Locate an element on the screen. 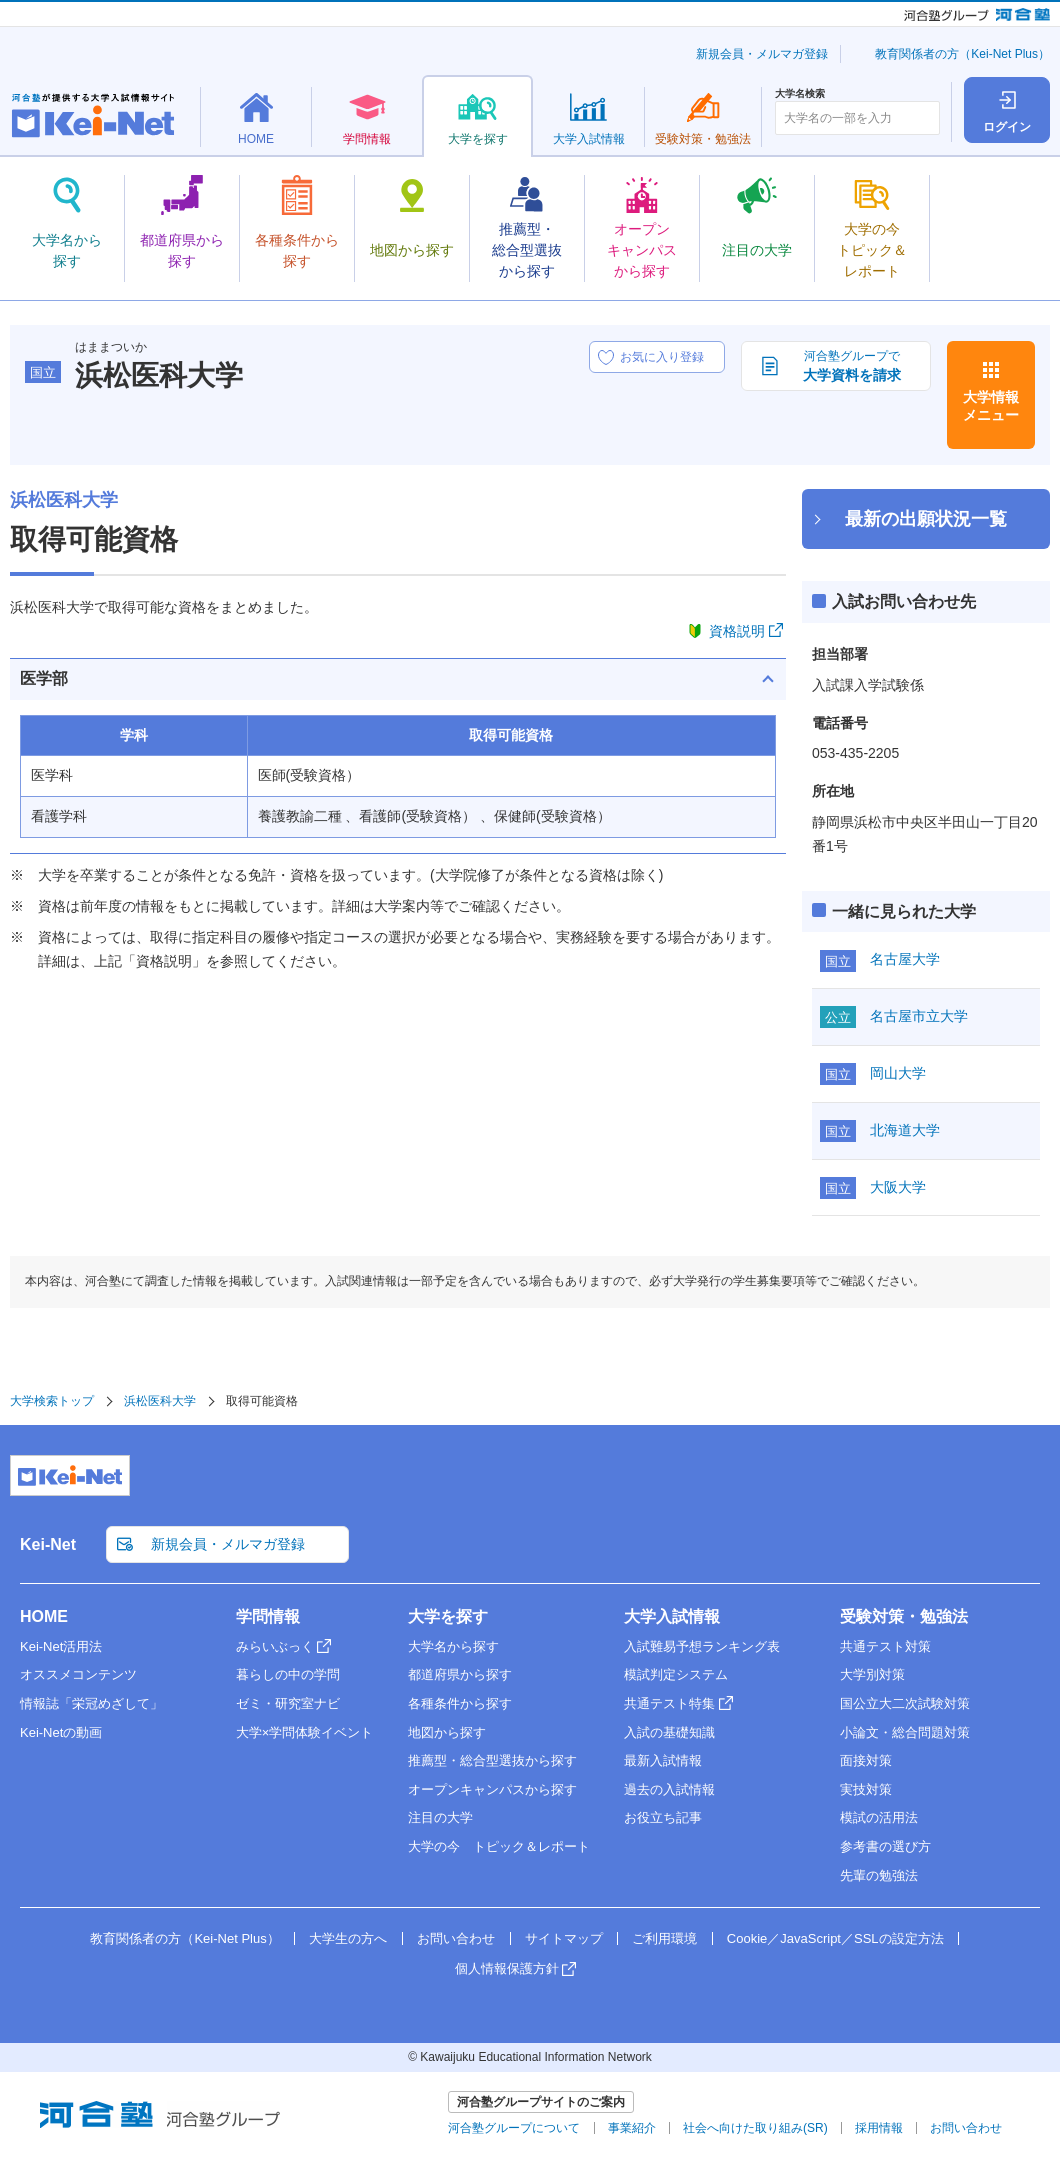 The image size is (1060, 2159). 大学情報メニュー is located at coordinates (991, 406).